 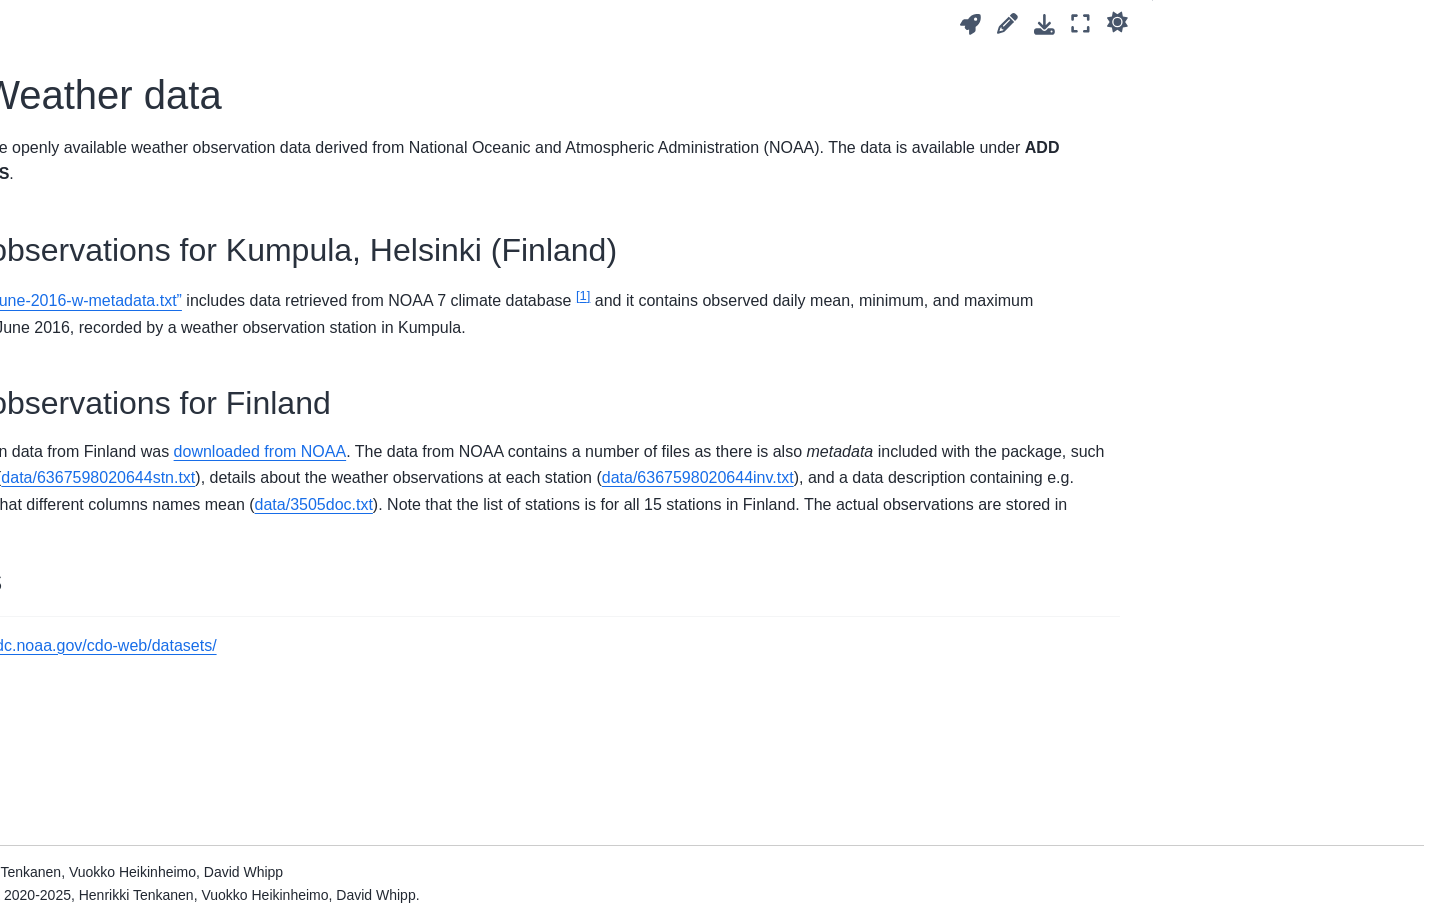 What do you see at coordinates (79, 704) in the screenshot?
I see `References` at bounding box center [79, 704].